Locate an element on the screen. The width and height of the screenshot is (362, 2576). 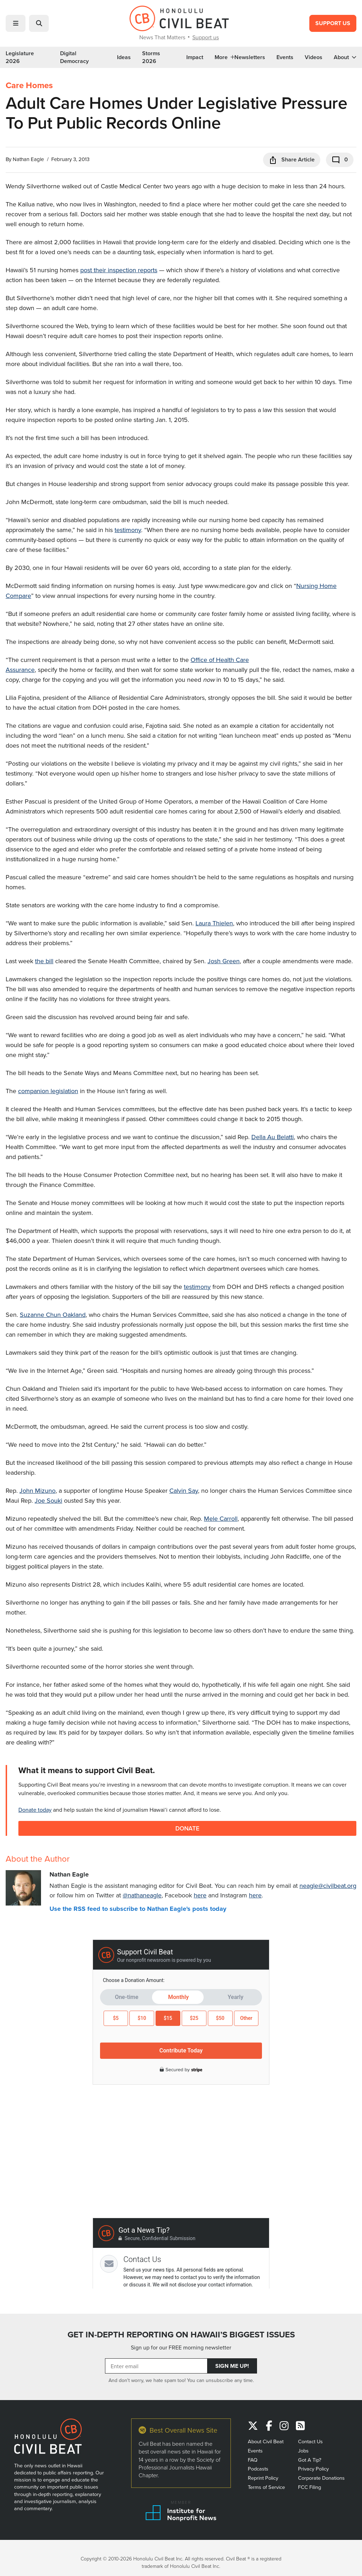
Joe Souki is located at coordinates (48, 1500).